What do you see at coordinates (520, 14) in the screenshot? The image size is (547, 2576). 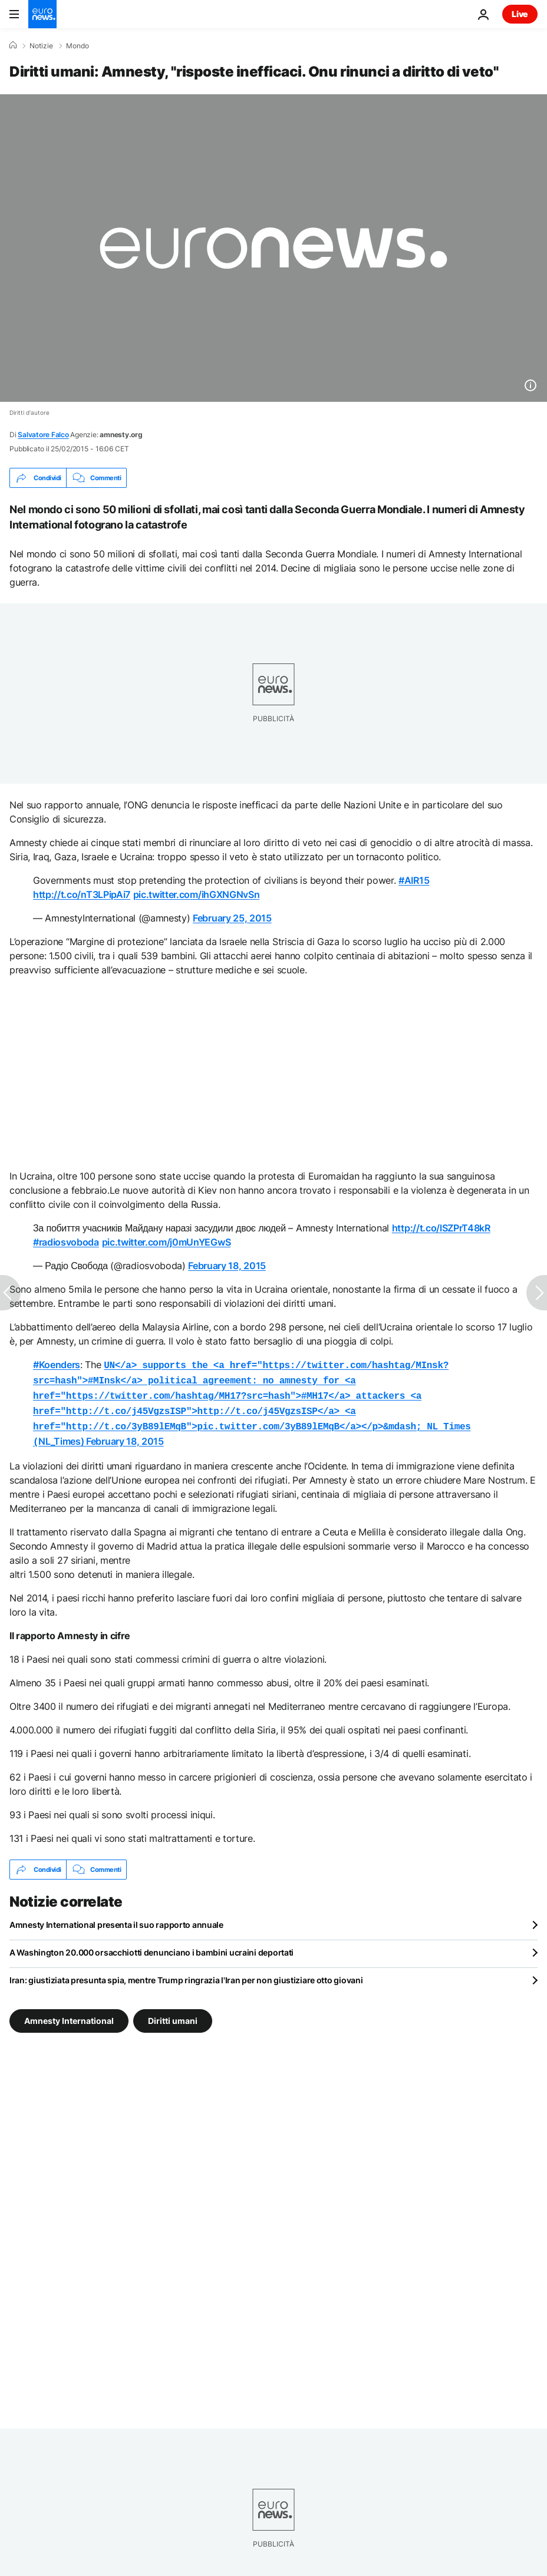 I see `Live` at bounding box center [520, 14].